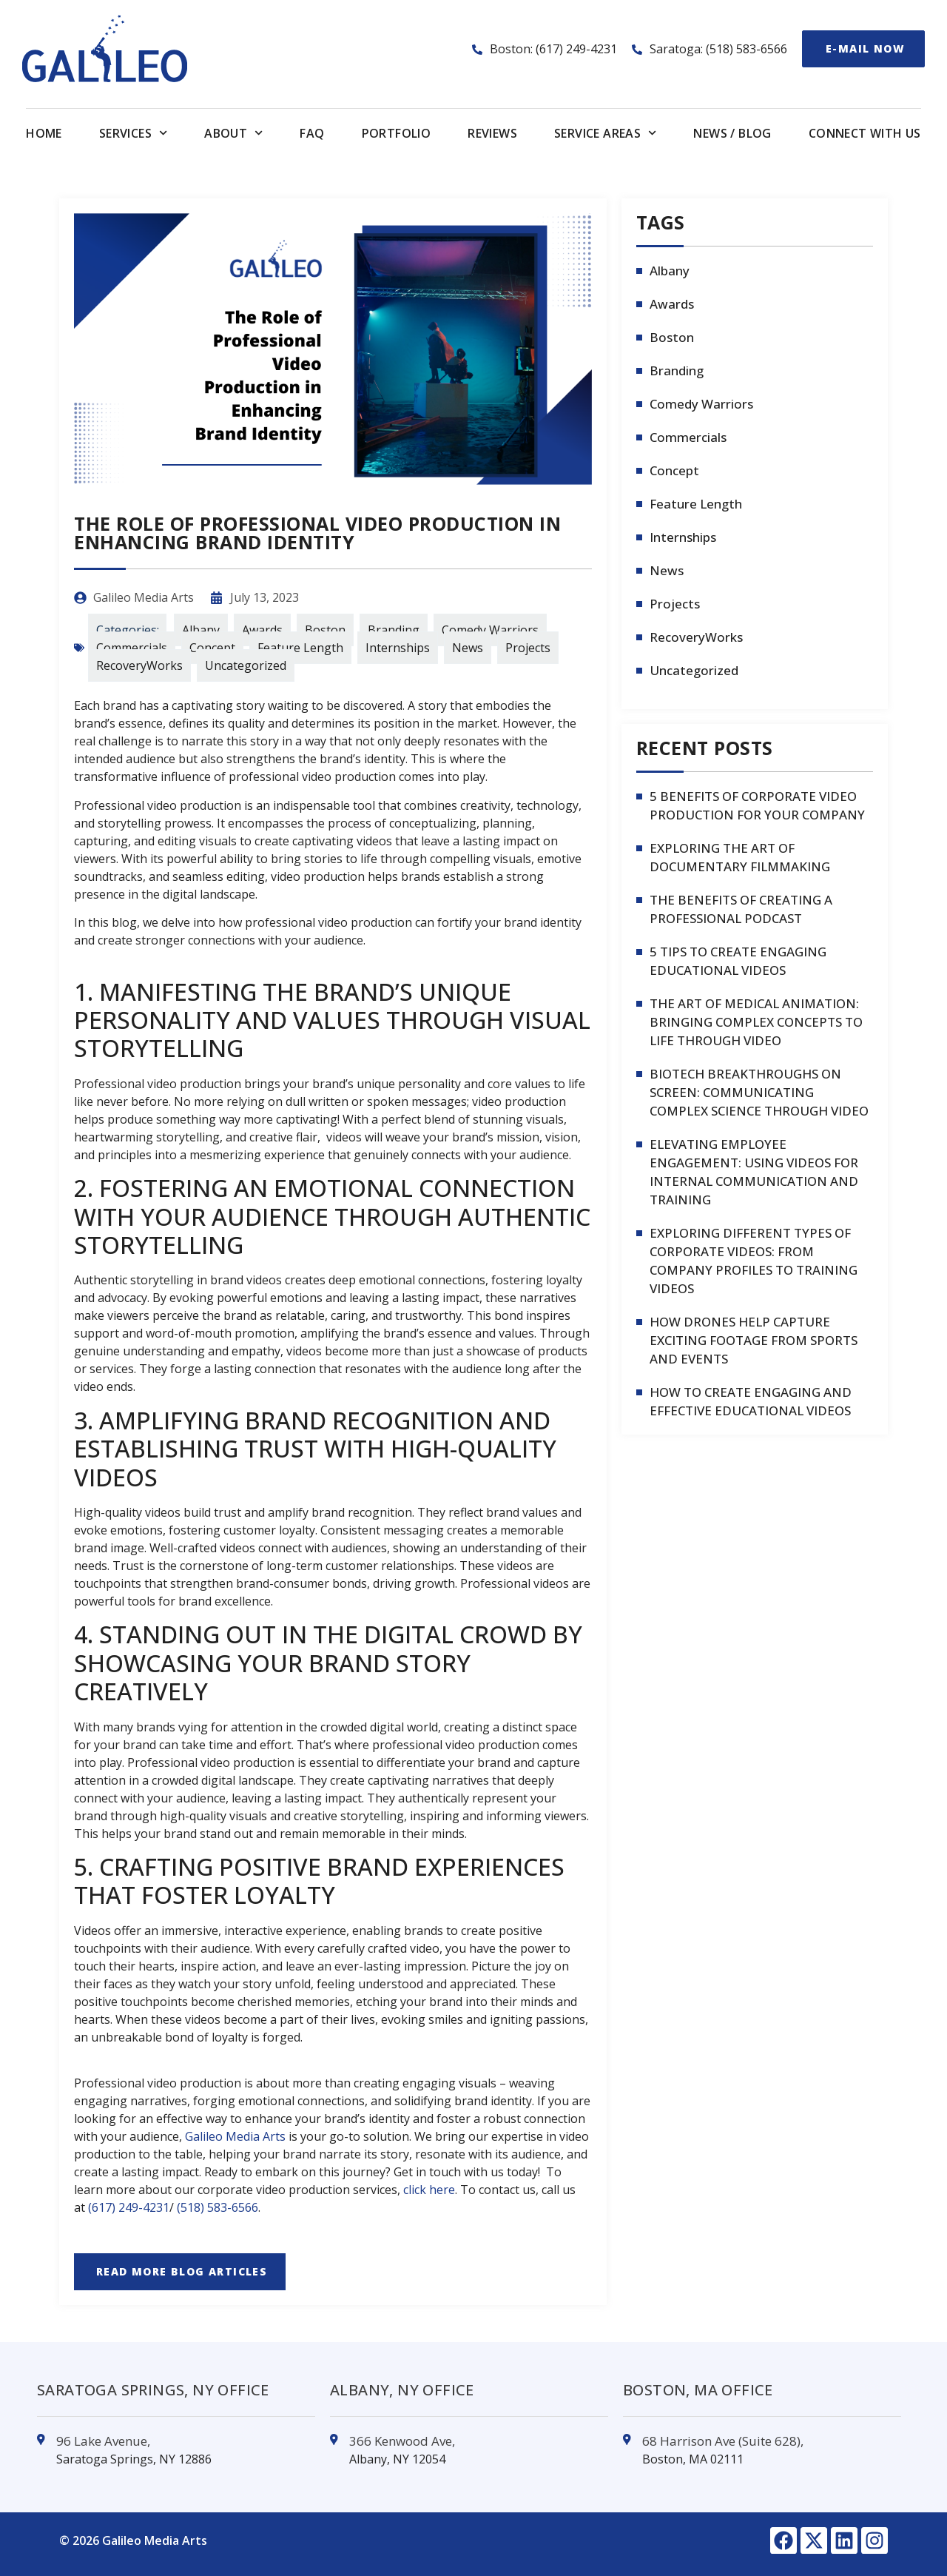 The height and width of the screenshot is (2576, 947). Describe the element at coordinates (865, 133) in the screenshot. I see `Connect With us` at that location.